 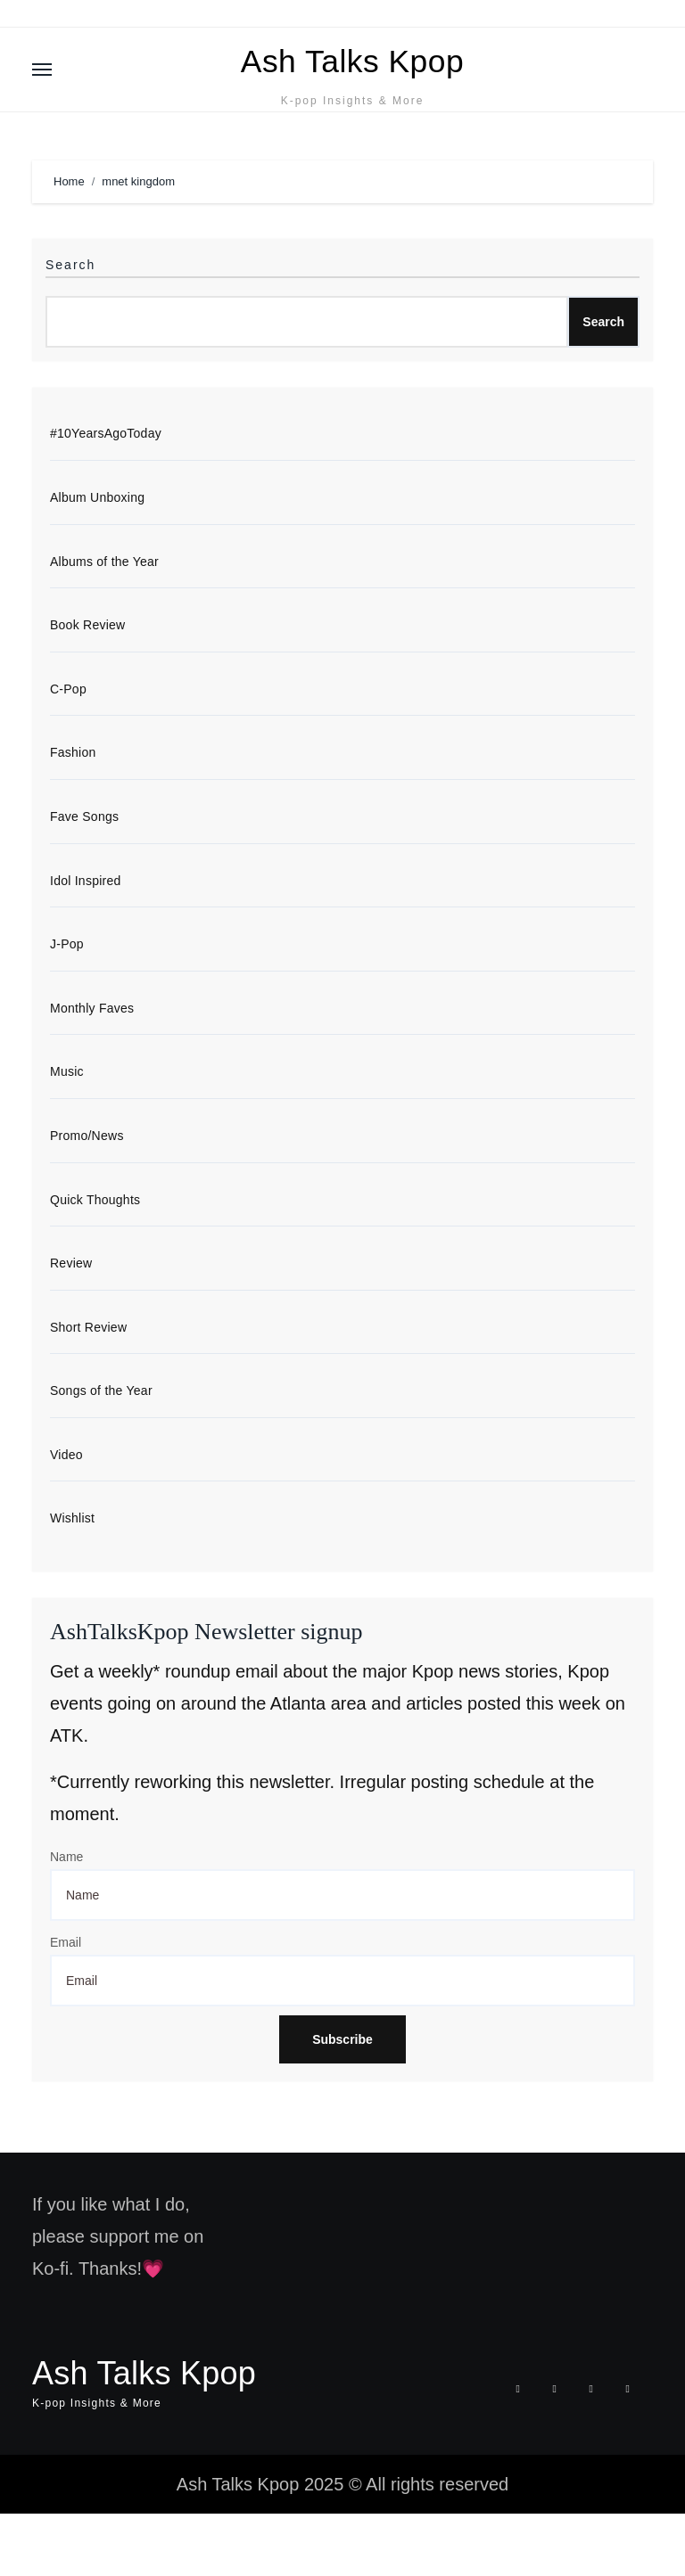 What do you see at coordinates (104, 614) in the screenshot?
I see `Albums of the Year` at bounding box center [104, 614].